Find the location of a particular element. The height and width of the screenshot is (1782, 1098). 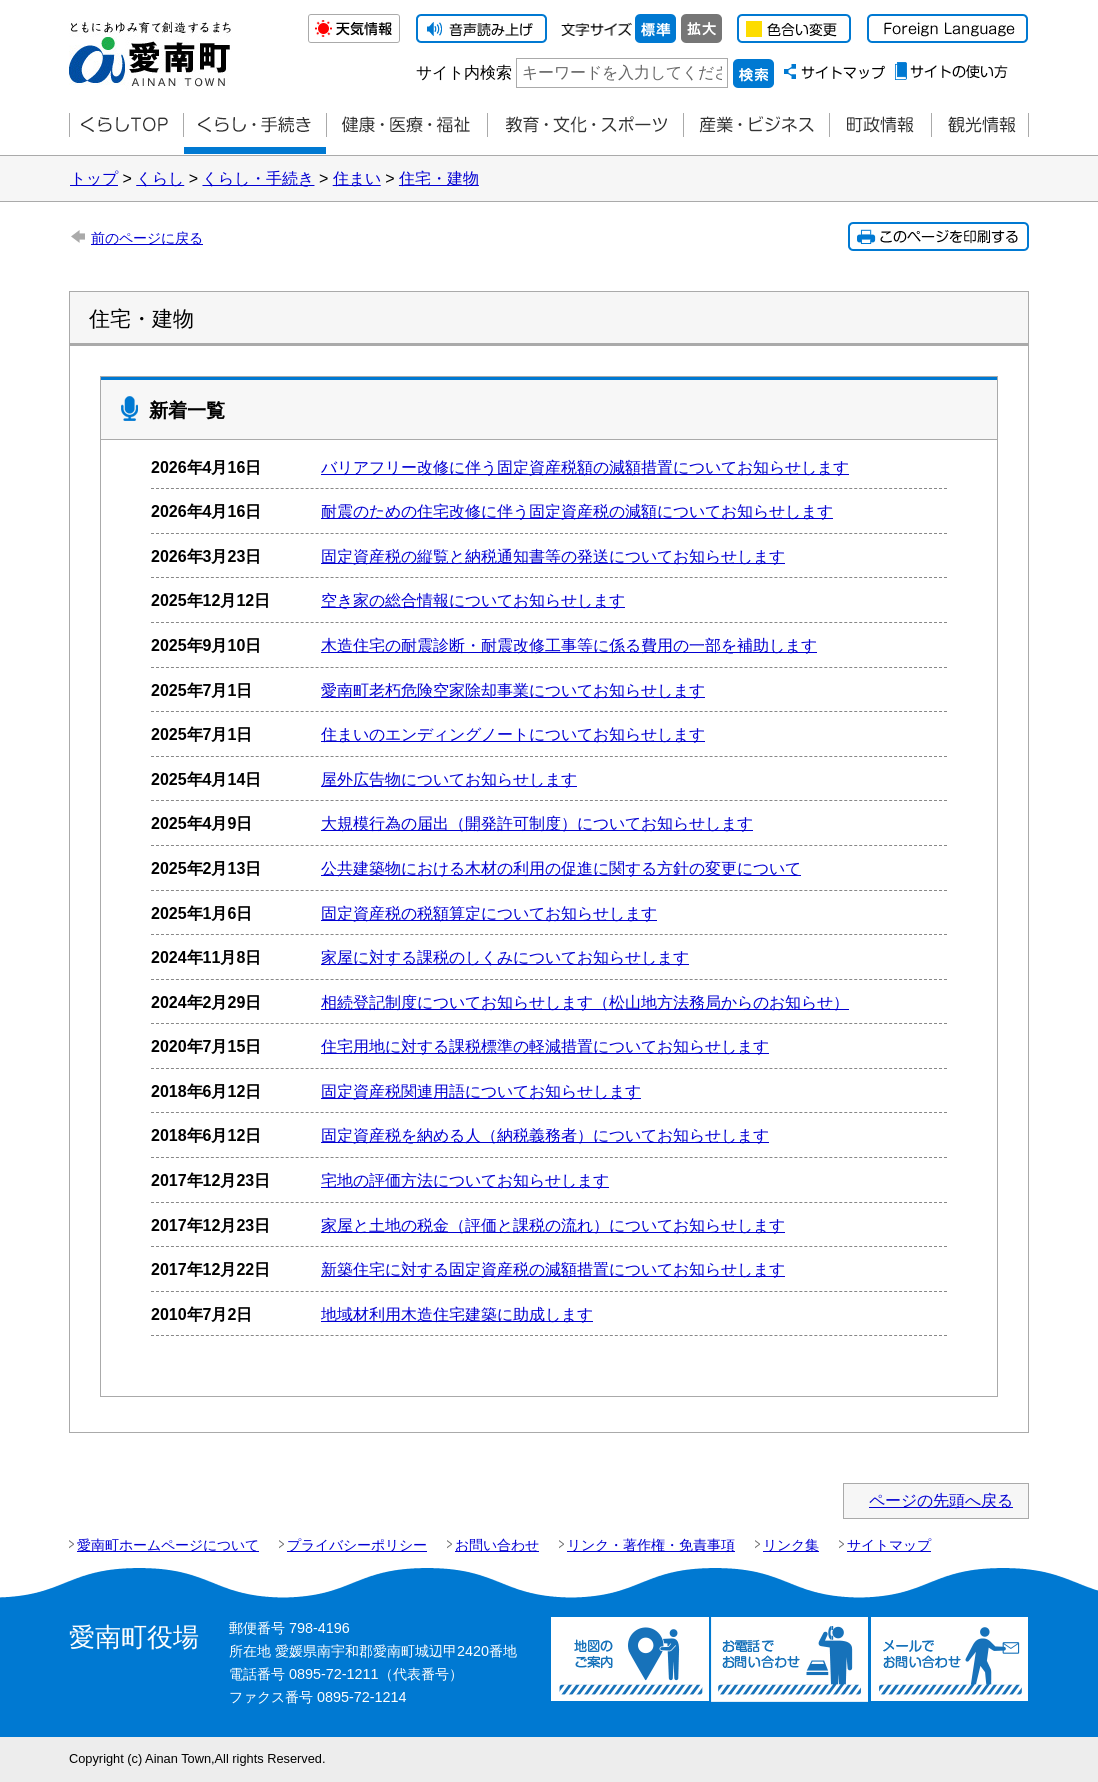

新築住宅に対する固定資産税の減額措置についてお知らせします is located at coordinates (553, 1269).